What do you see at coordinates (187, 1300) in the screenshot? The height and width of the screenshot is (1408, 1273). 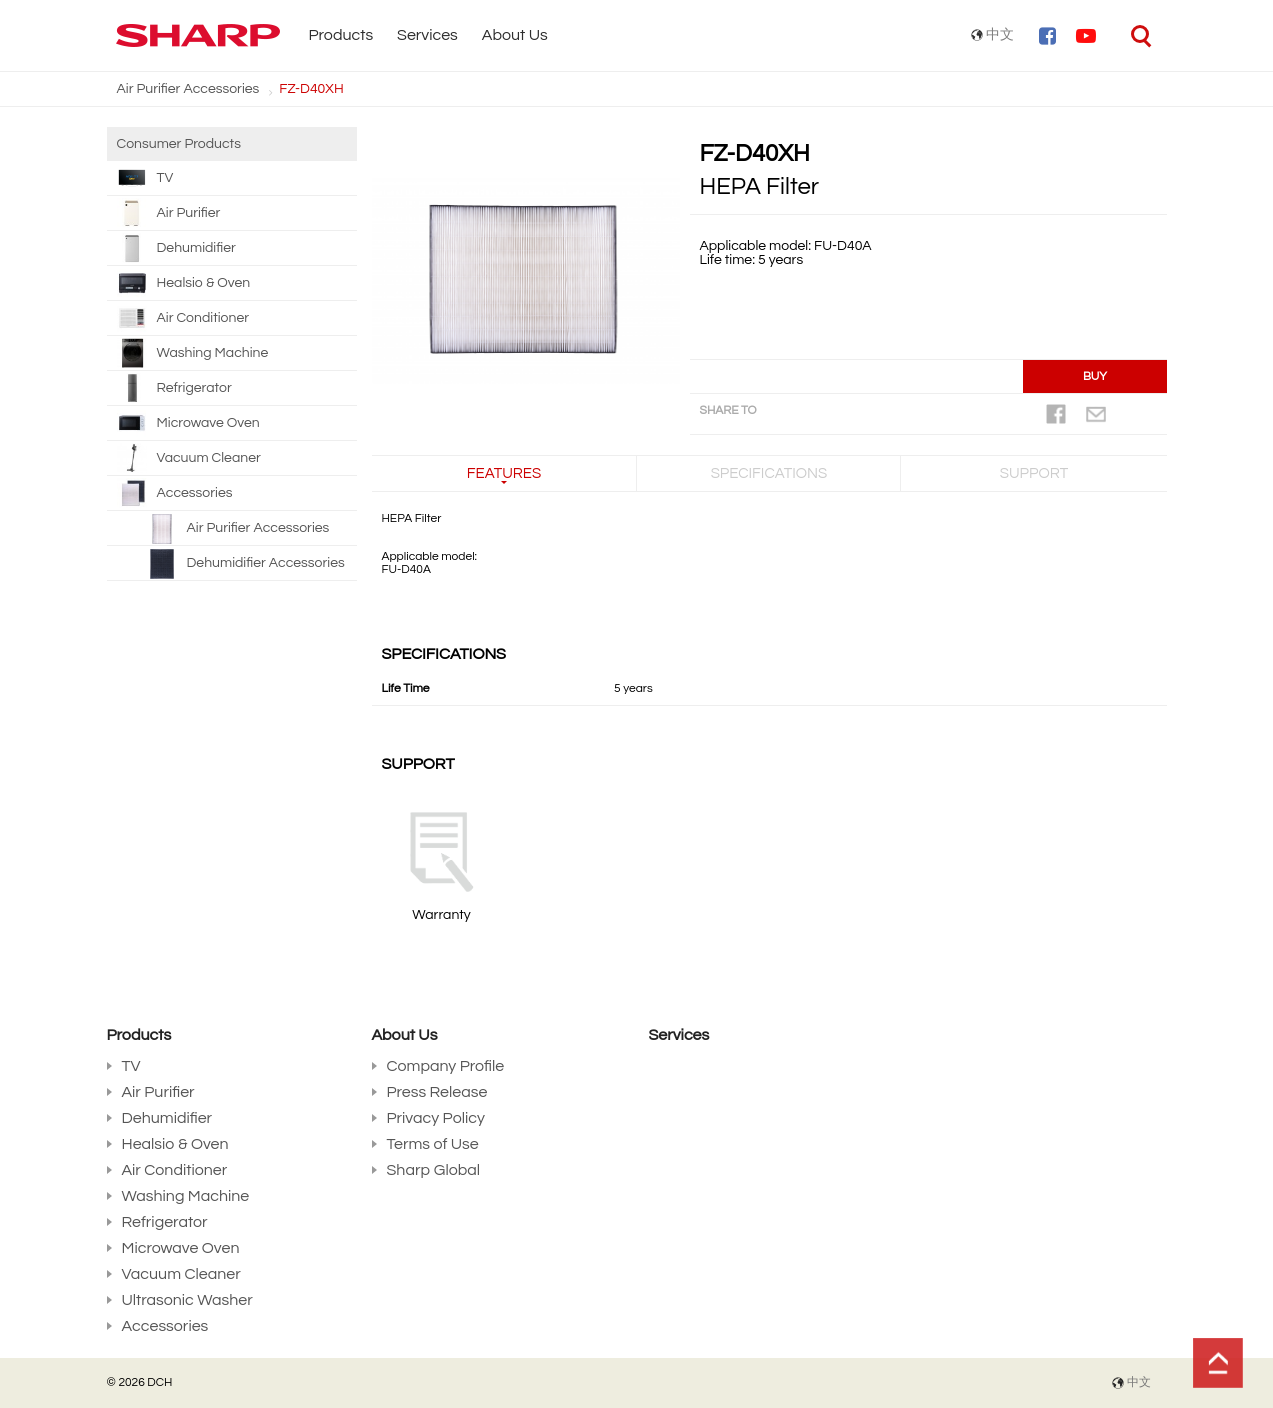 I see `Ultrasonic Washer` at bounding box center [187, 1300].